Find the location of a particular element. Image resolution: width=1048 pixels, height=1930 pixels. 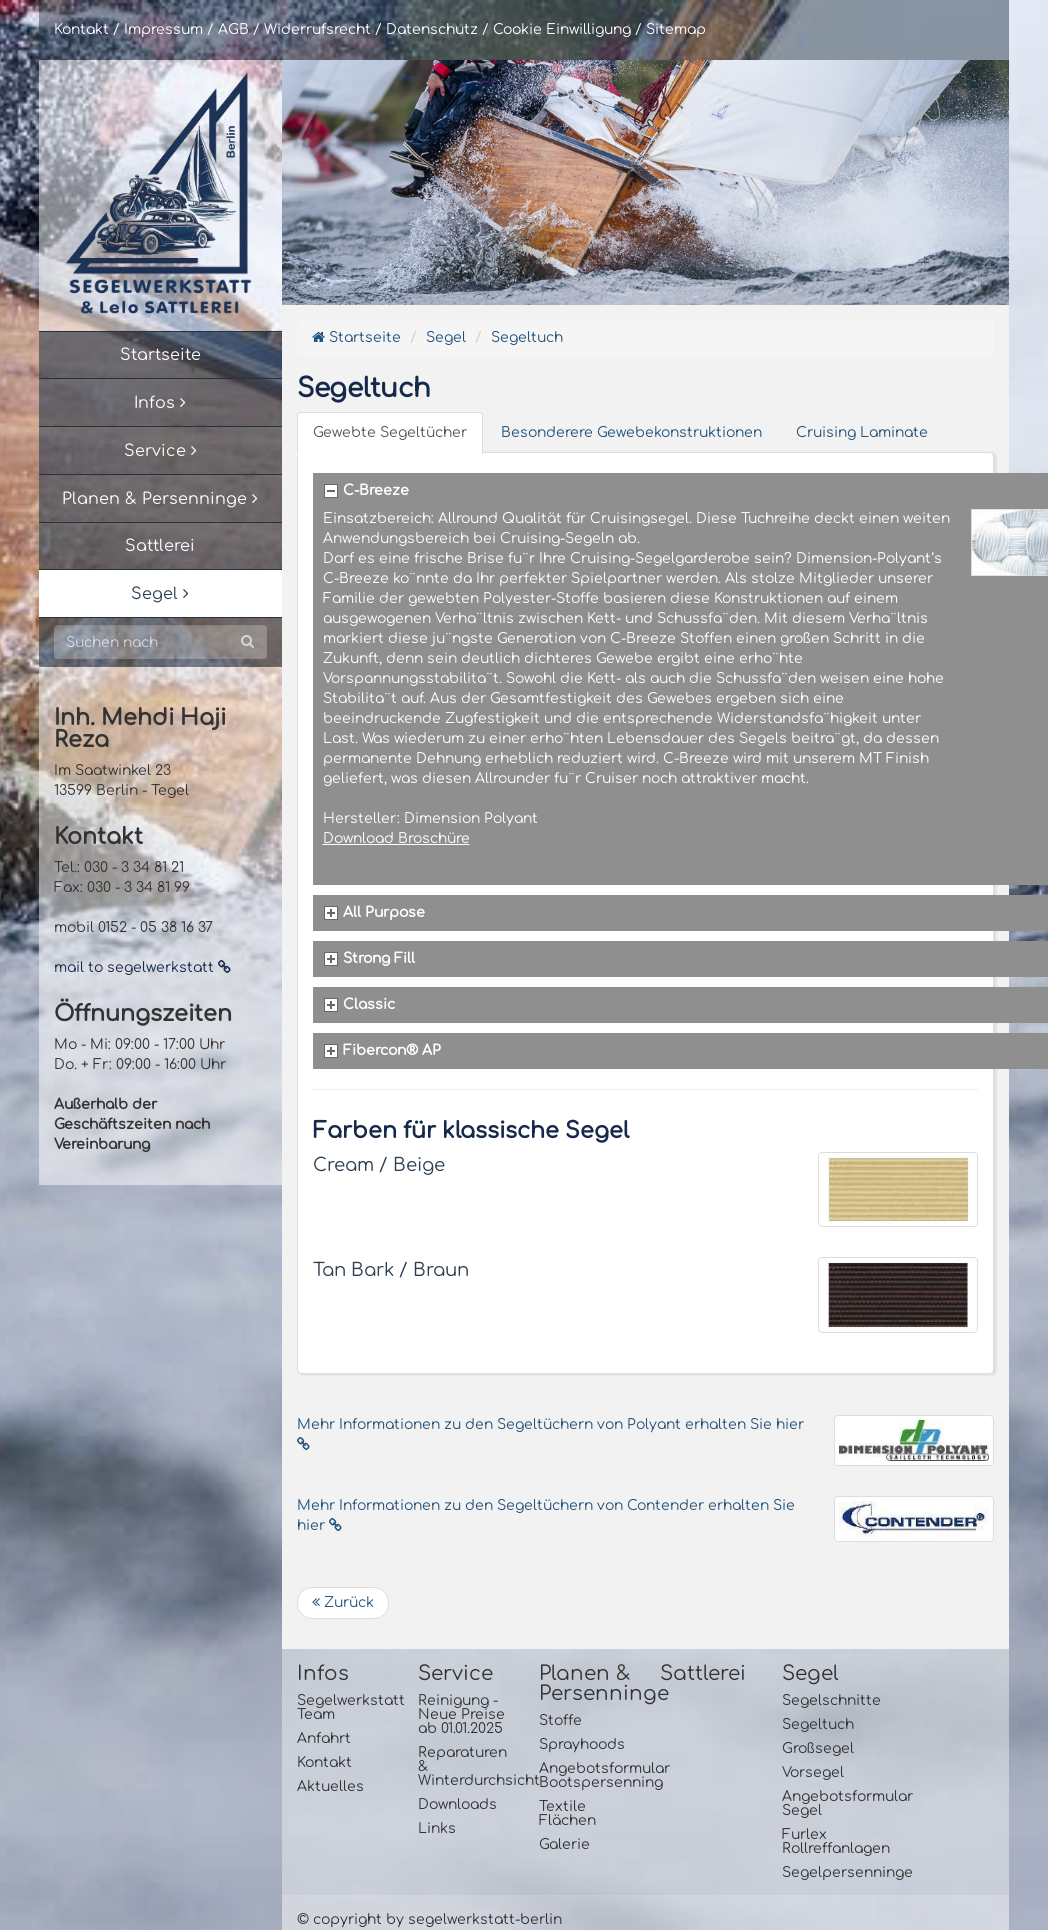

Startseite is located at coordinates (356, 337).